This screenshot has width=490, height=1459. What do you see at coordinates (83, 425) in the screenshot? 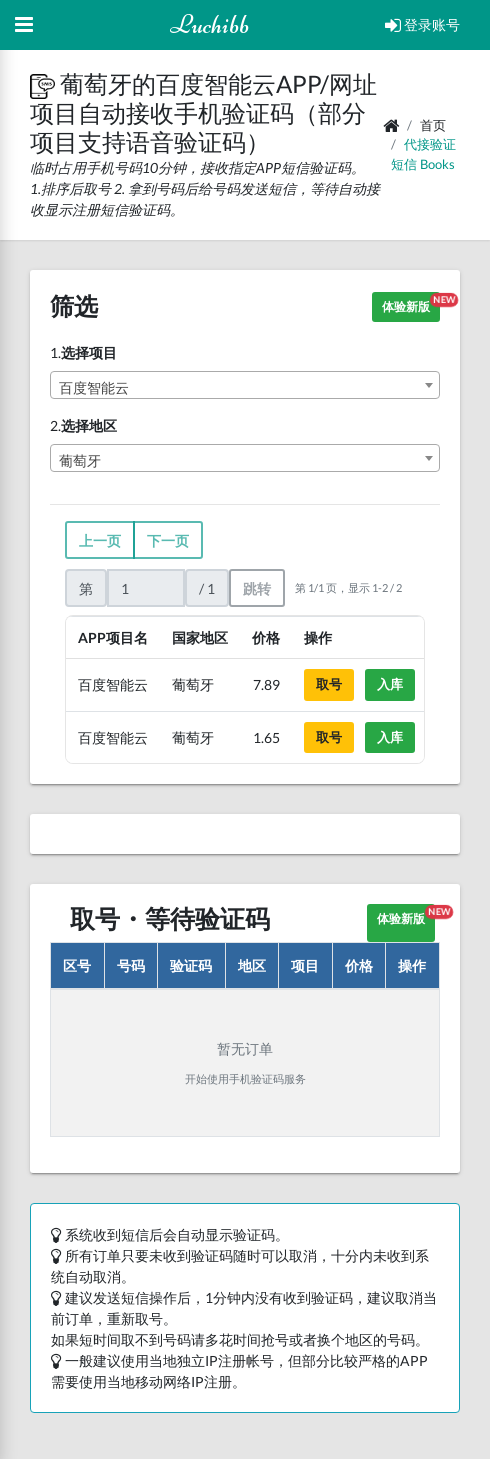
I see `2.` at bounding box center [83, 425].